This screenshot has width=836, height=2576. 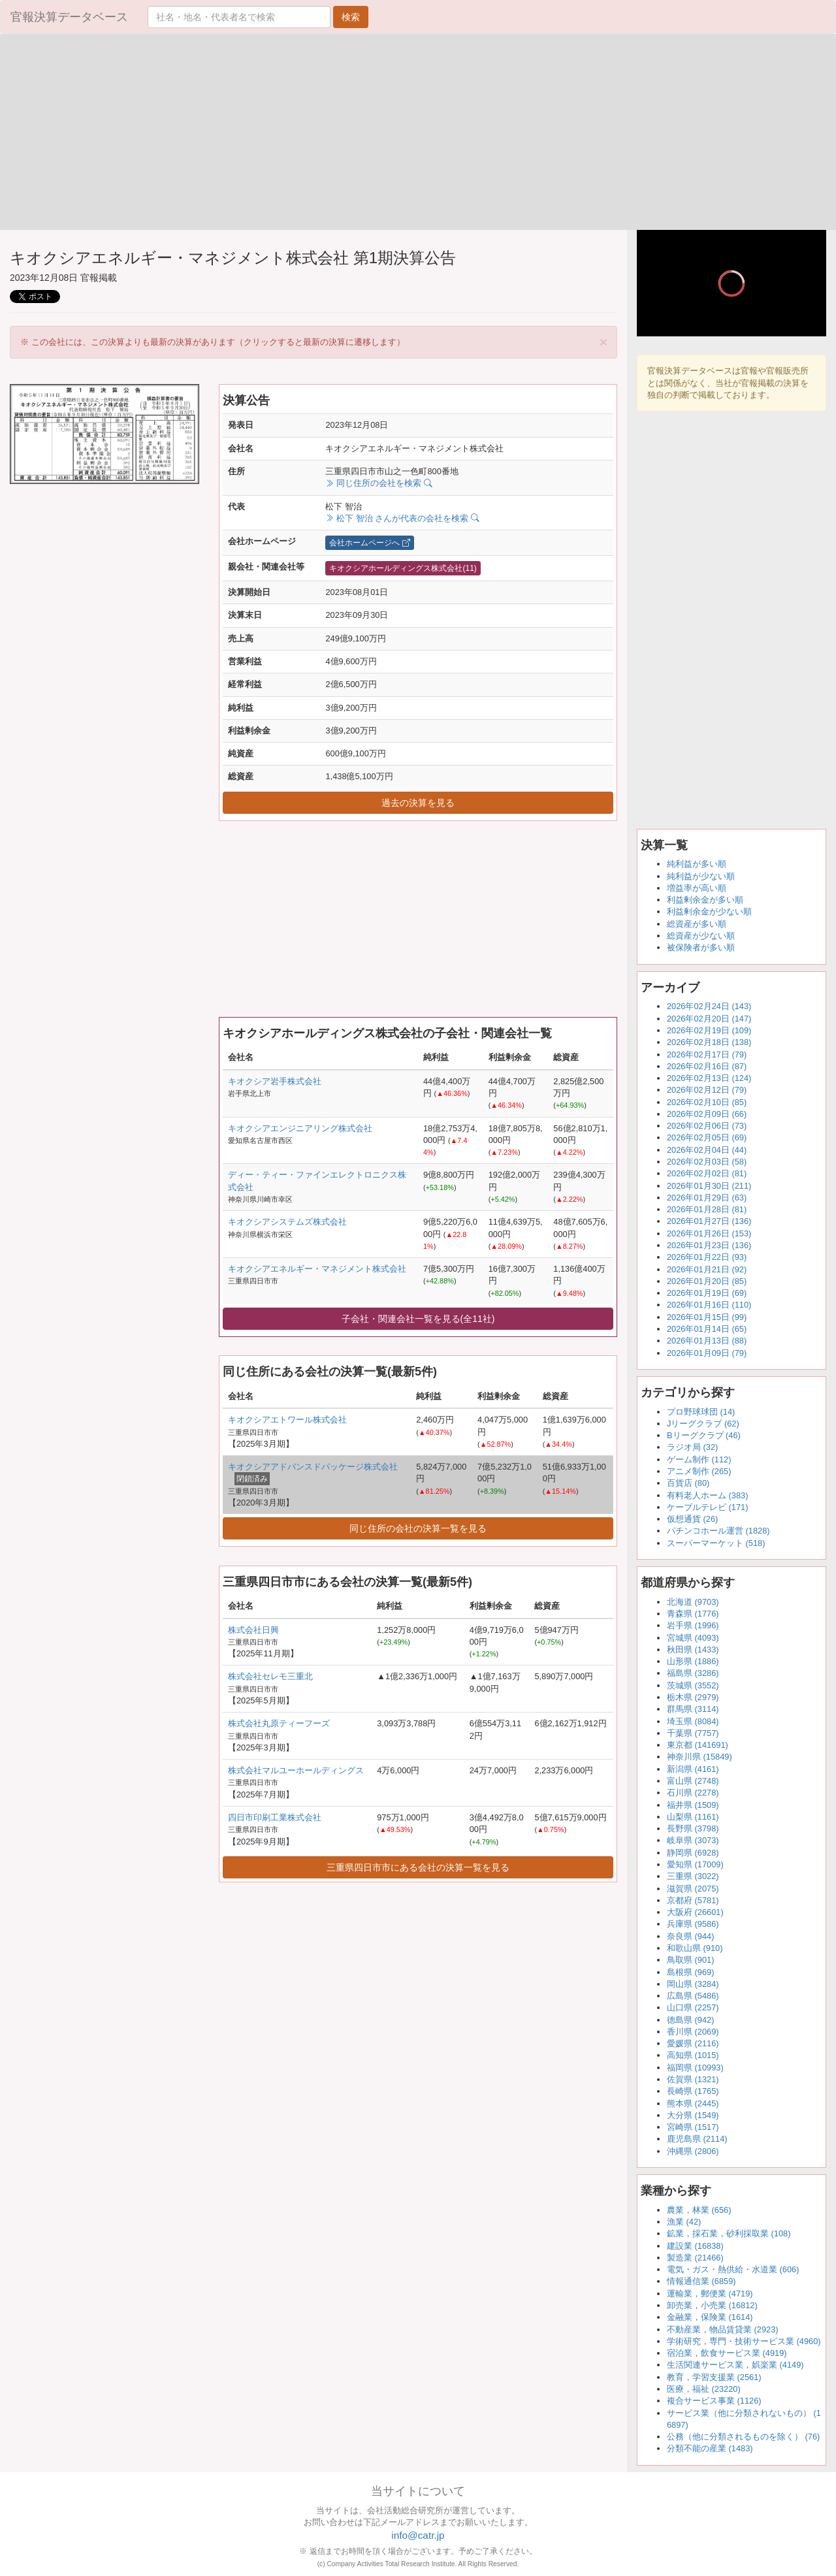 What do you see at coordinates (693, 1613) in the screenshot?
I see `青森県 (1776)` at bounding box center [693, 1613].